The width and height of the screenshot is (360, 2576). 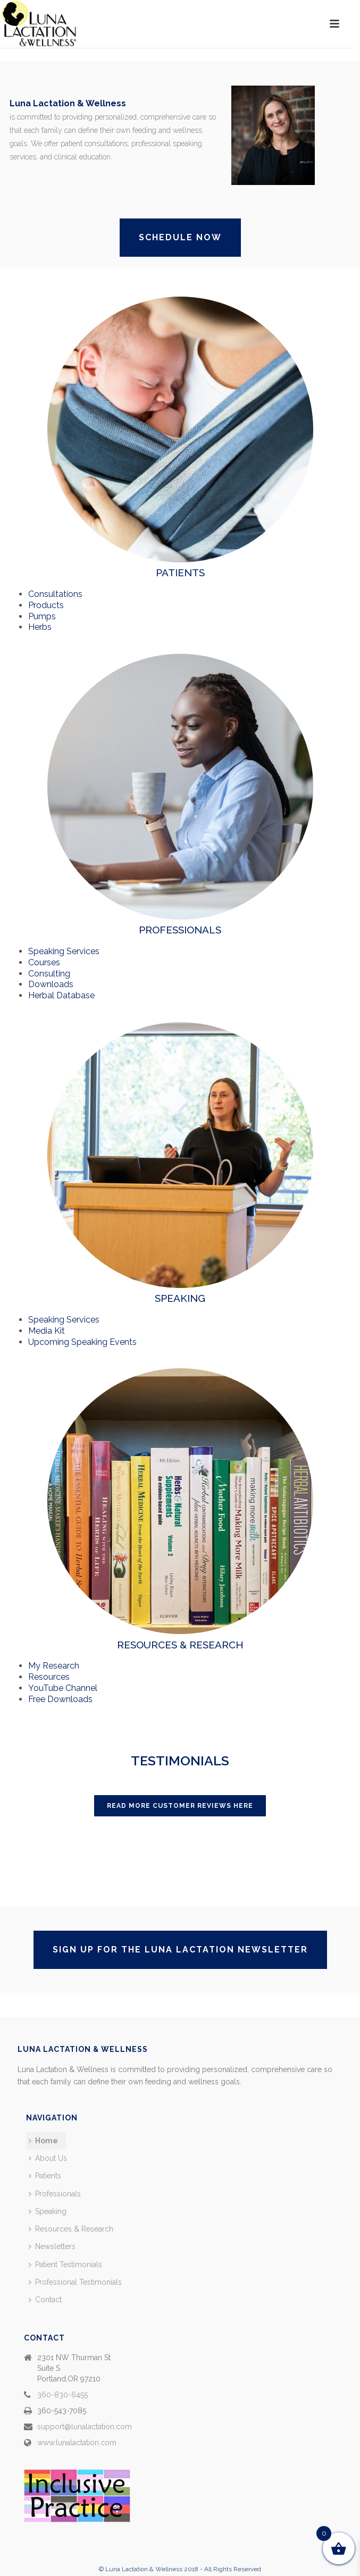 I want to click on Free Downloads, so click(x=60, y=1699).